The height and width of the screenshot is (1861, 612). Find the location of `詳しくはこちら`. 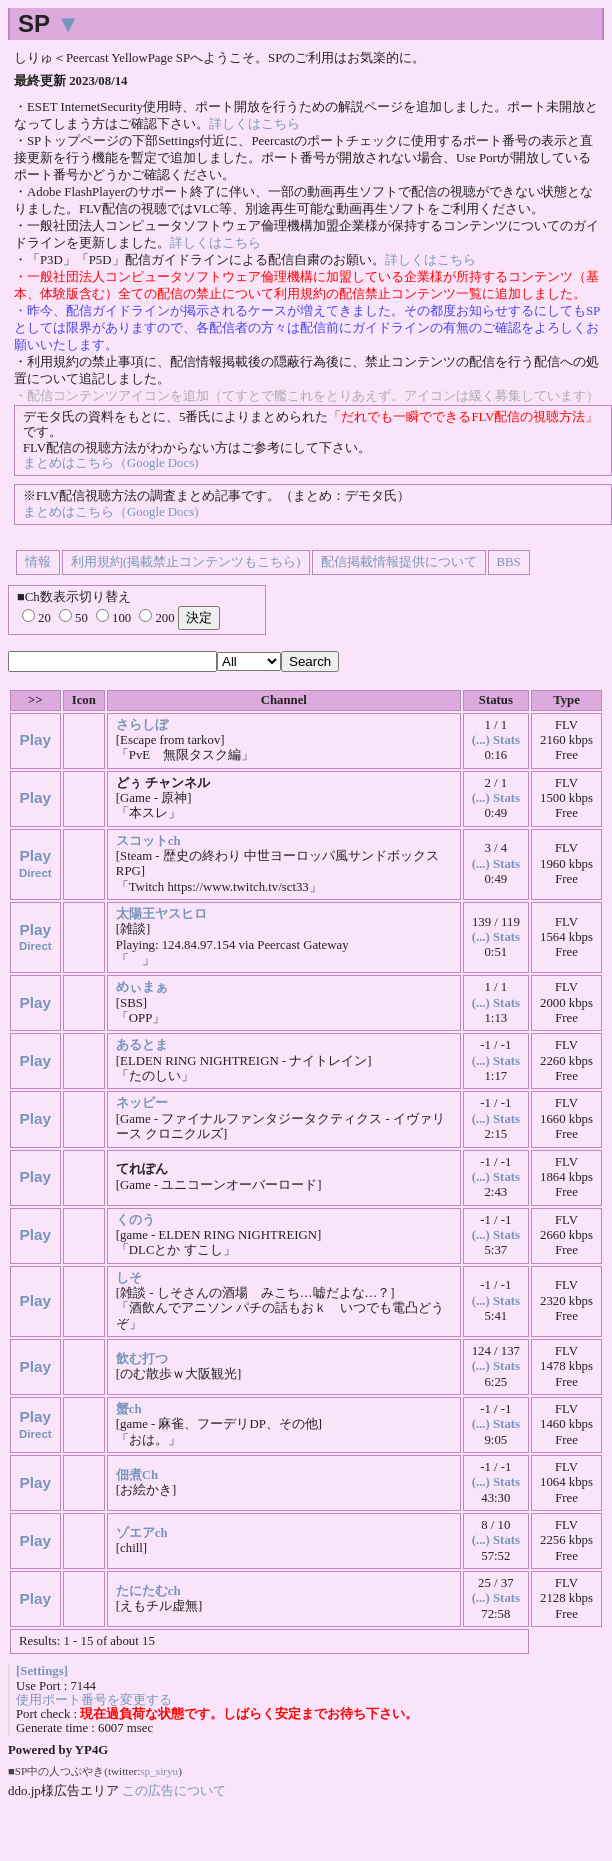

詳しくはこちら is located at coordinates (254, 124).